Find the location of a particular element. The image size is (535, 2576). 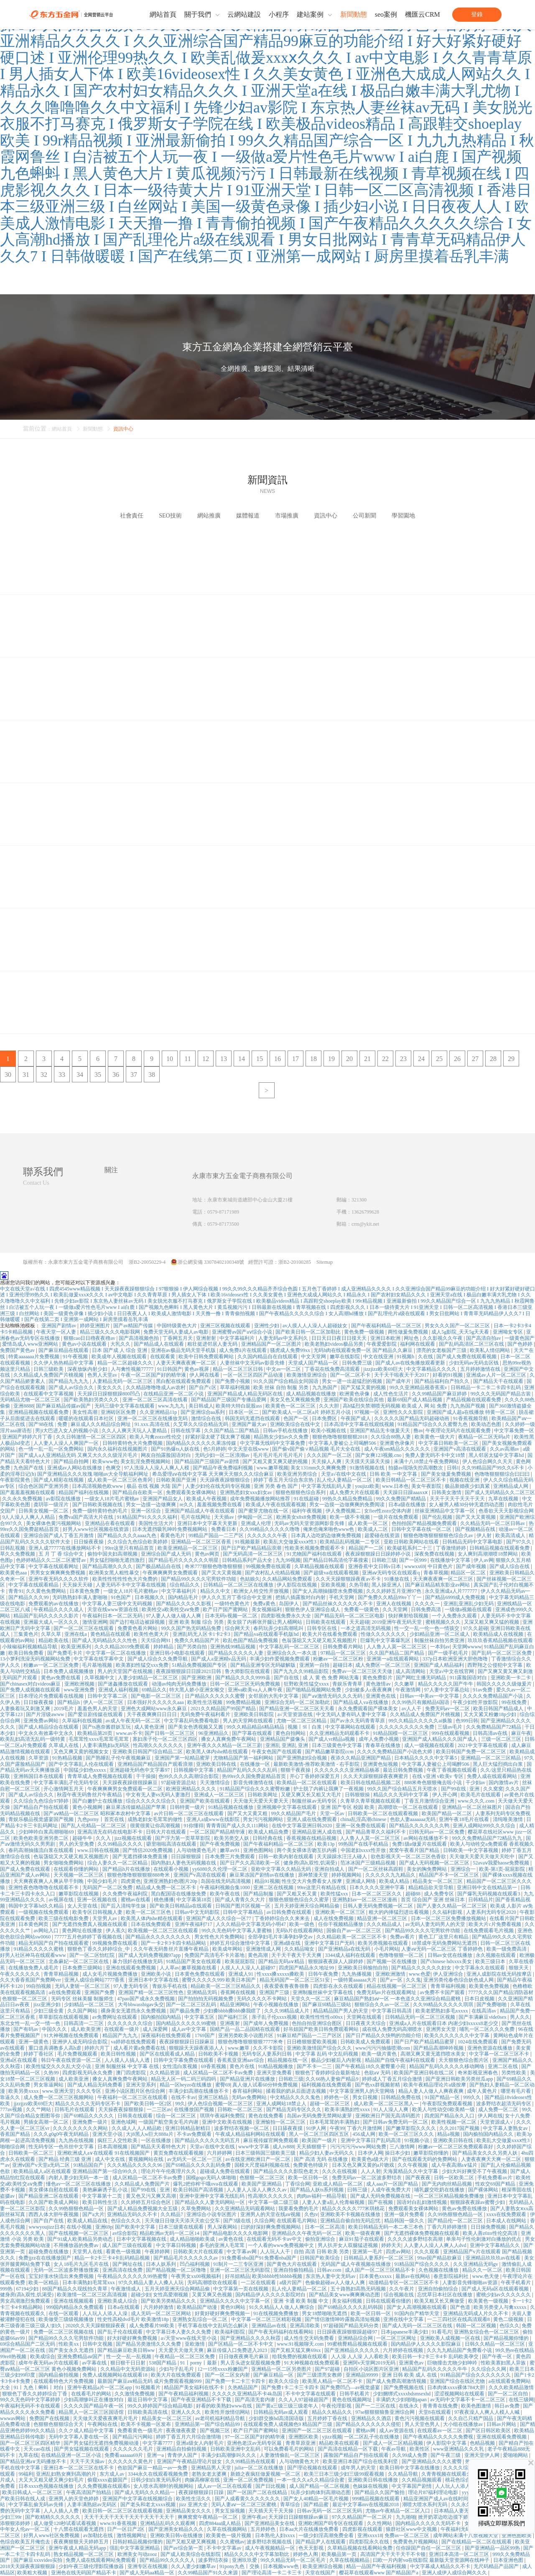

国产午夜精品18久久蜜臀董小宛 is located at coordinates (371, 2066).